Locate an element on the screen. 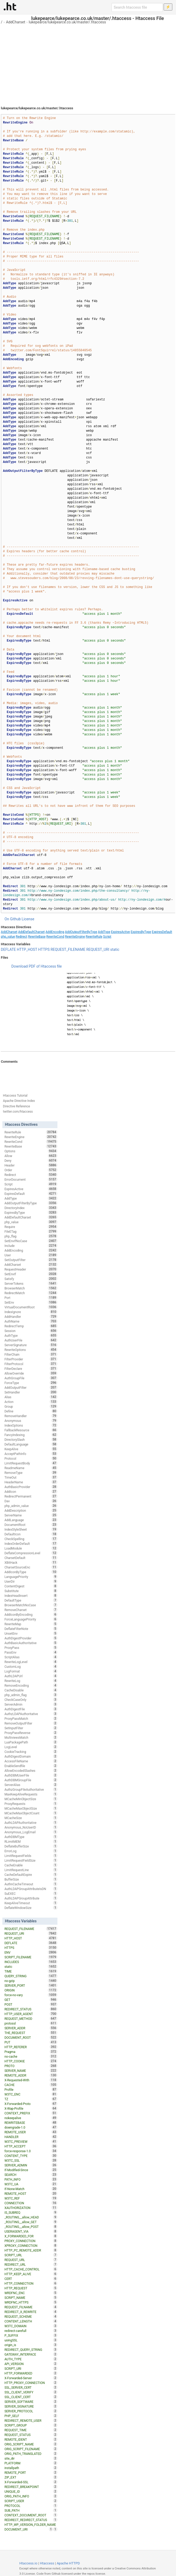 This screenshot has height=2576, width=176. Apache HTTPD is located at coordinates (68, 2563).